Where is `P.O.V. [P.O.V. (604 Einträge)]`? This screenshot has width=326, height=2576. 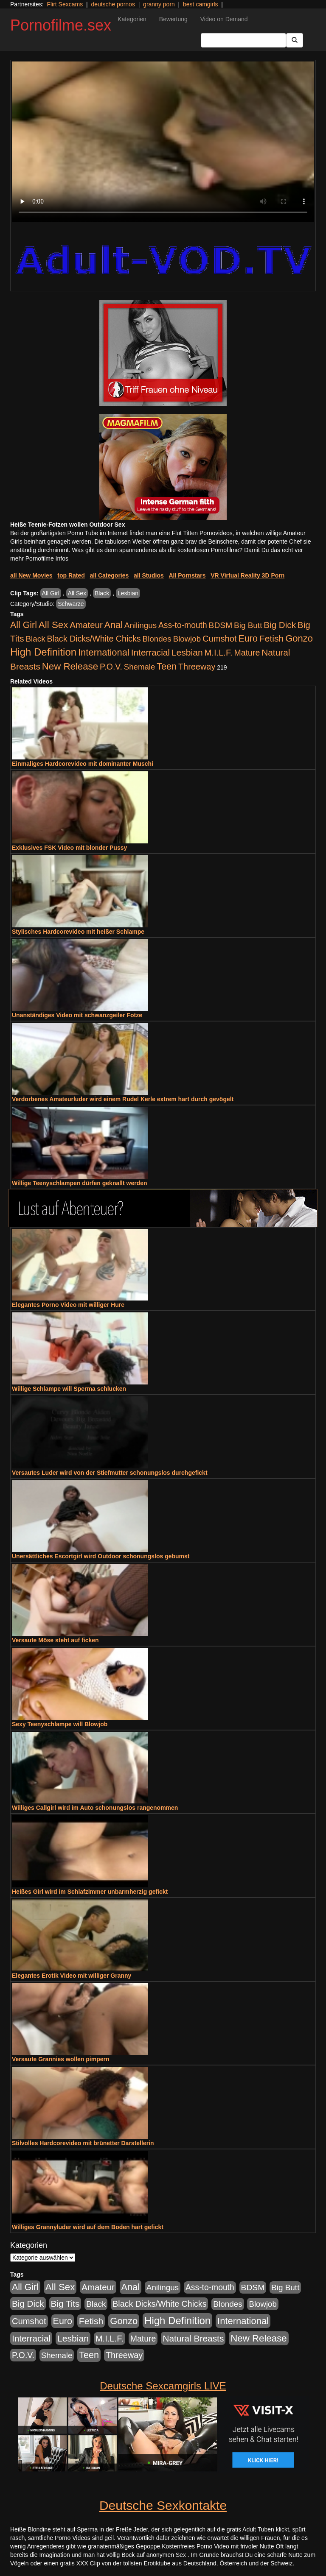 P.O.V. [P.O.V. (604 Einträge)] is located at coordinates (111, 666).